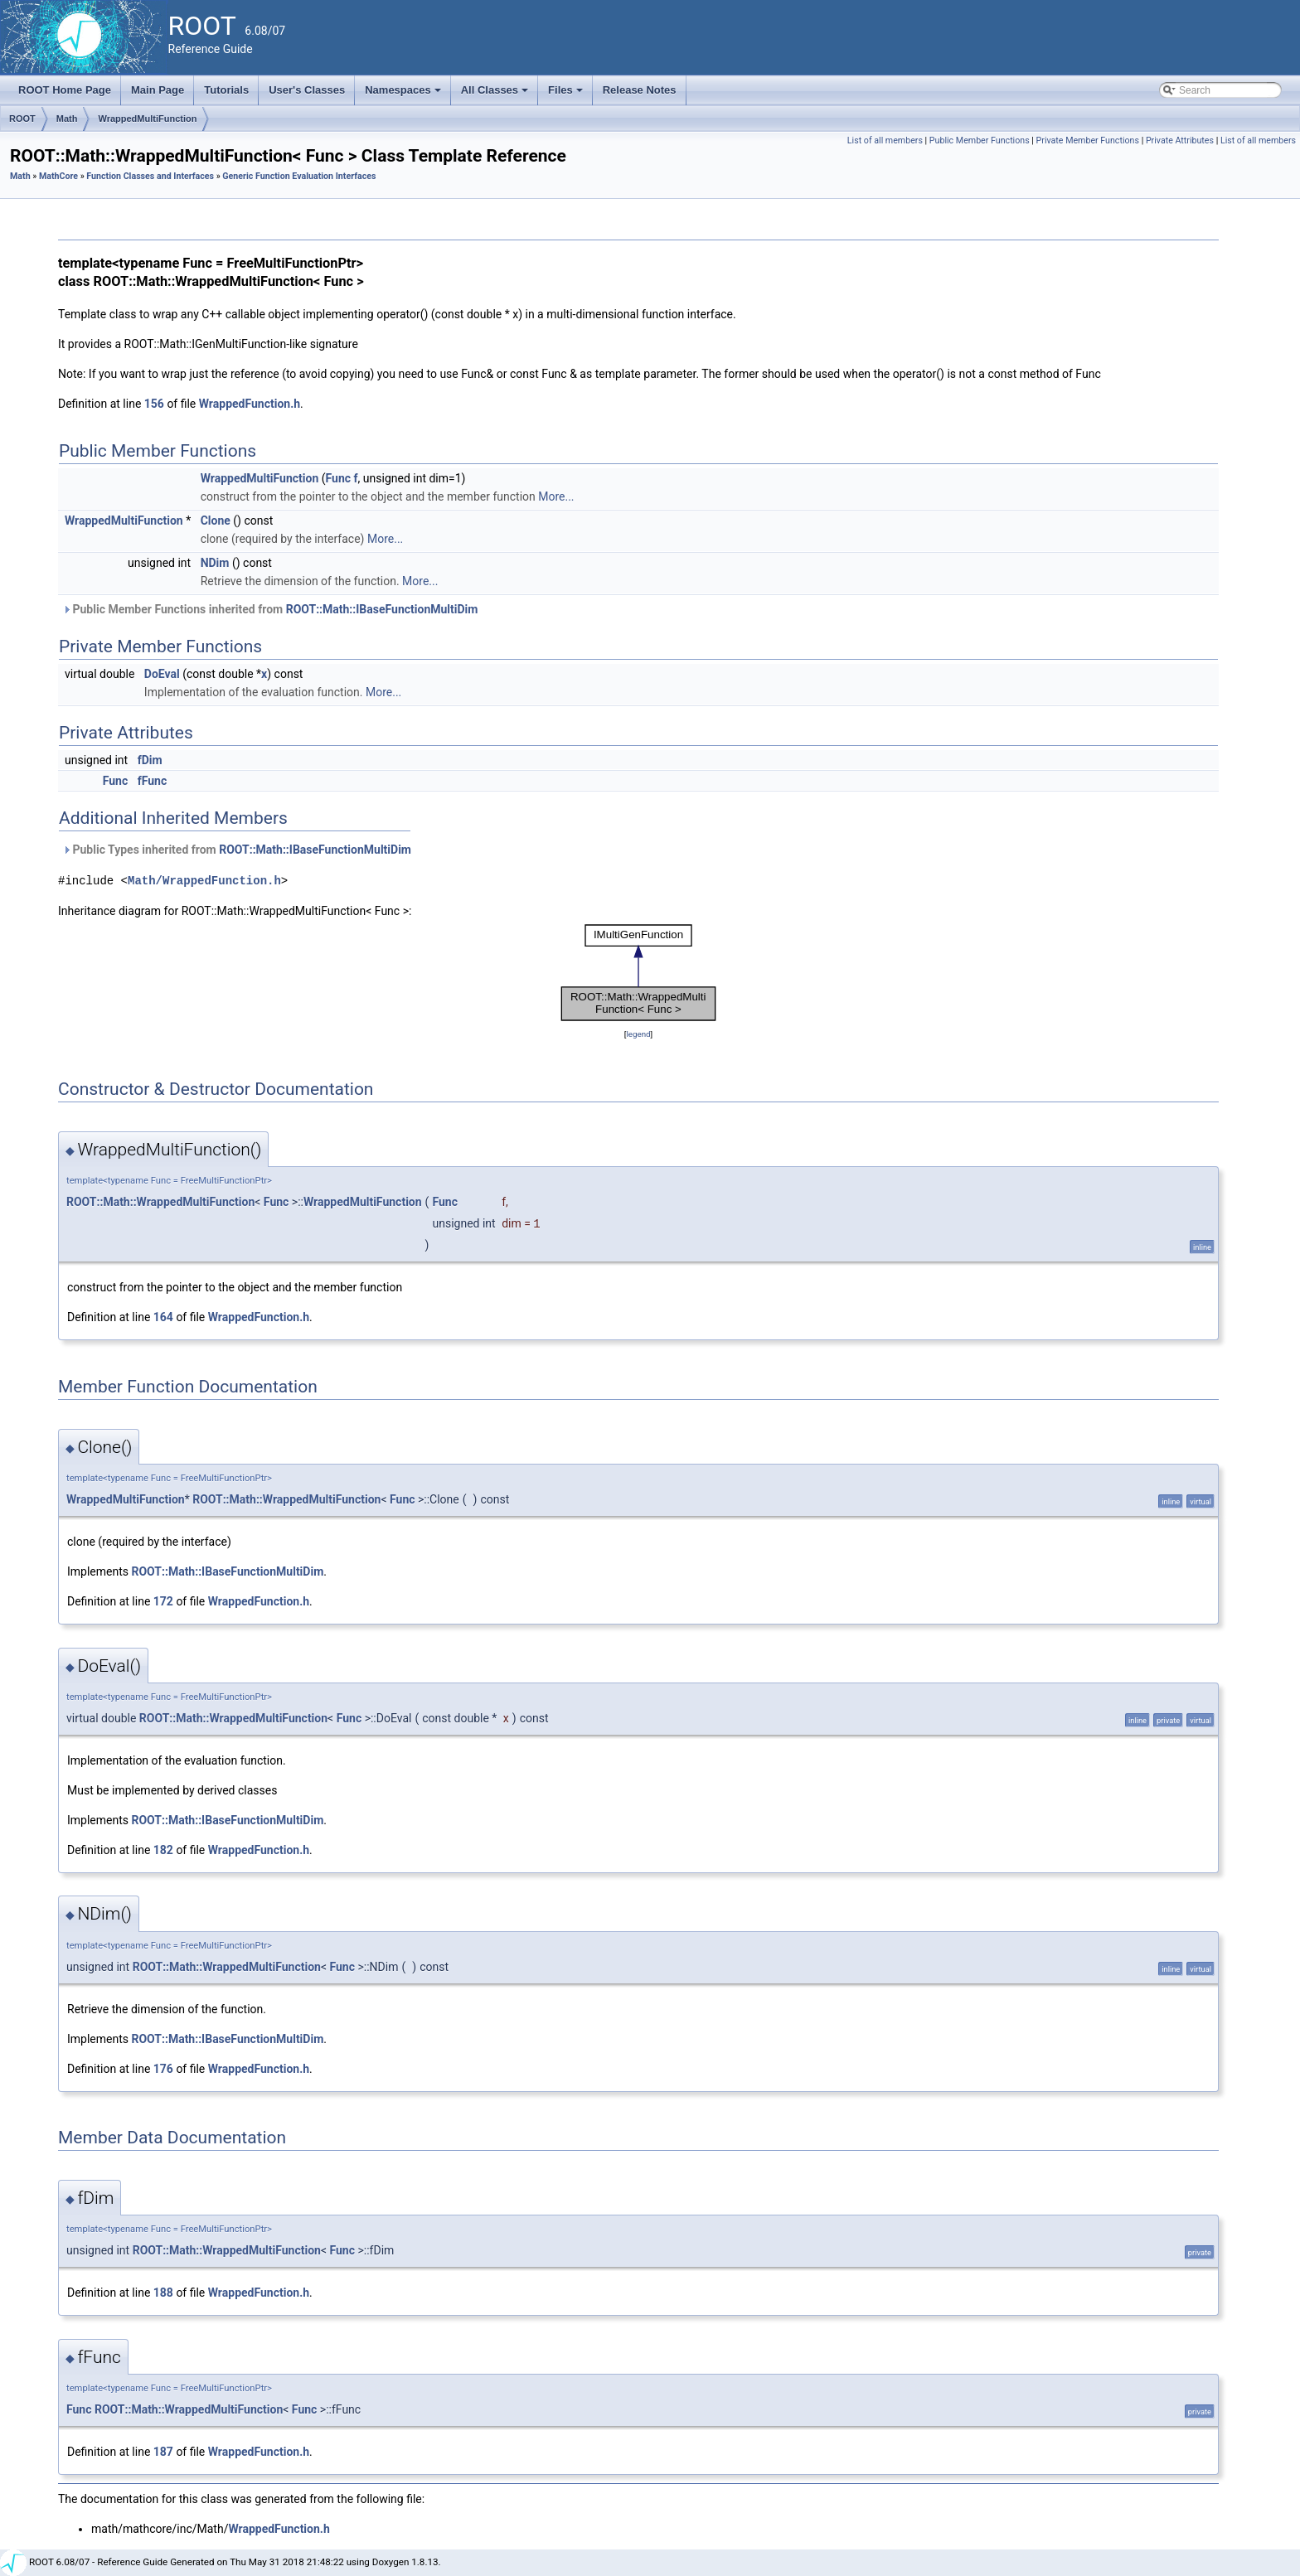 This screenshot has width=1300, height=2576. Describe the element at coordinates (404, 94) in the screenshot. I see `Namespaces` at that location.